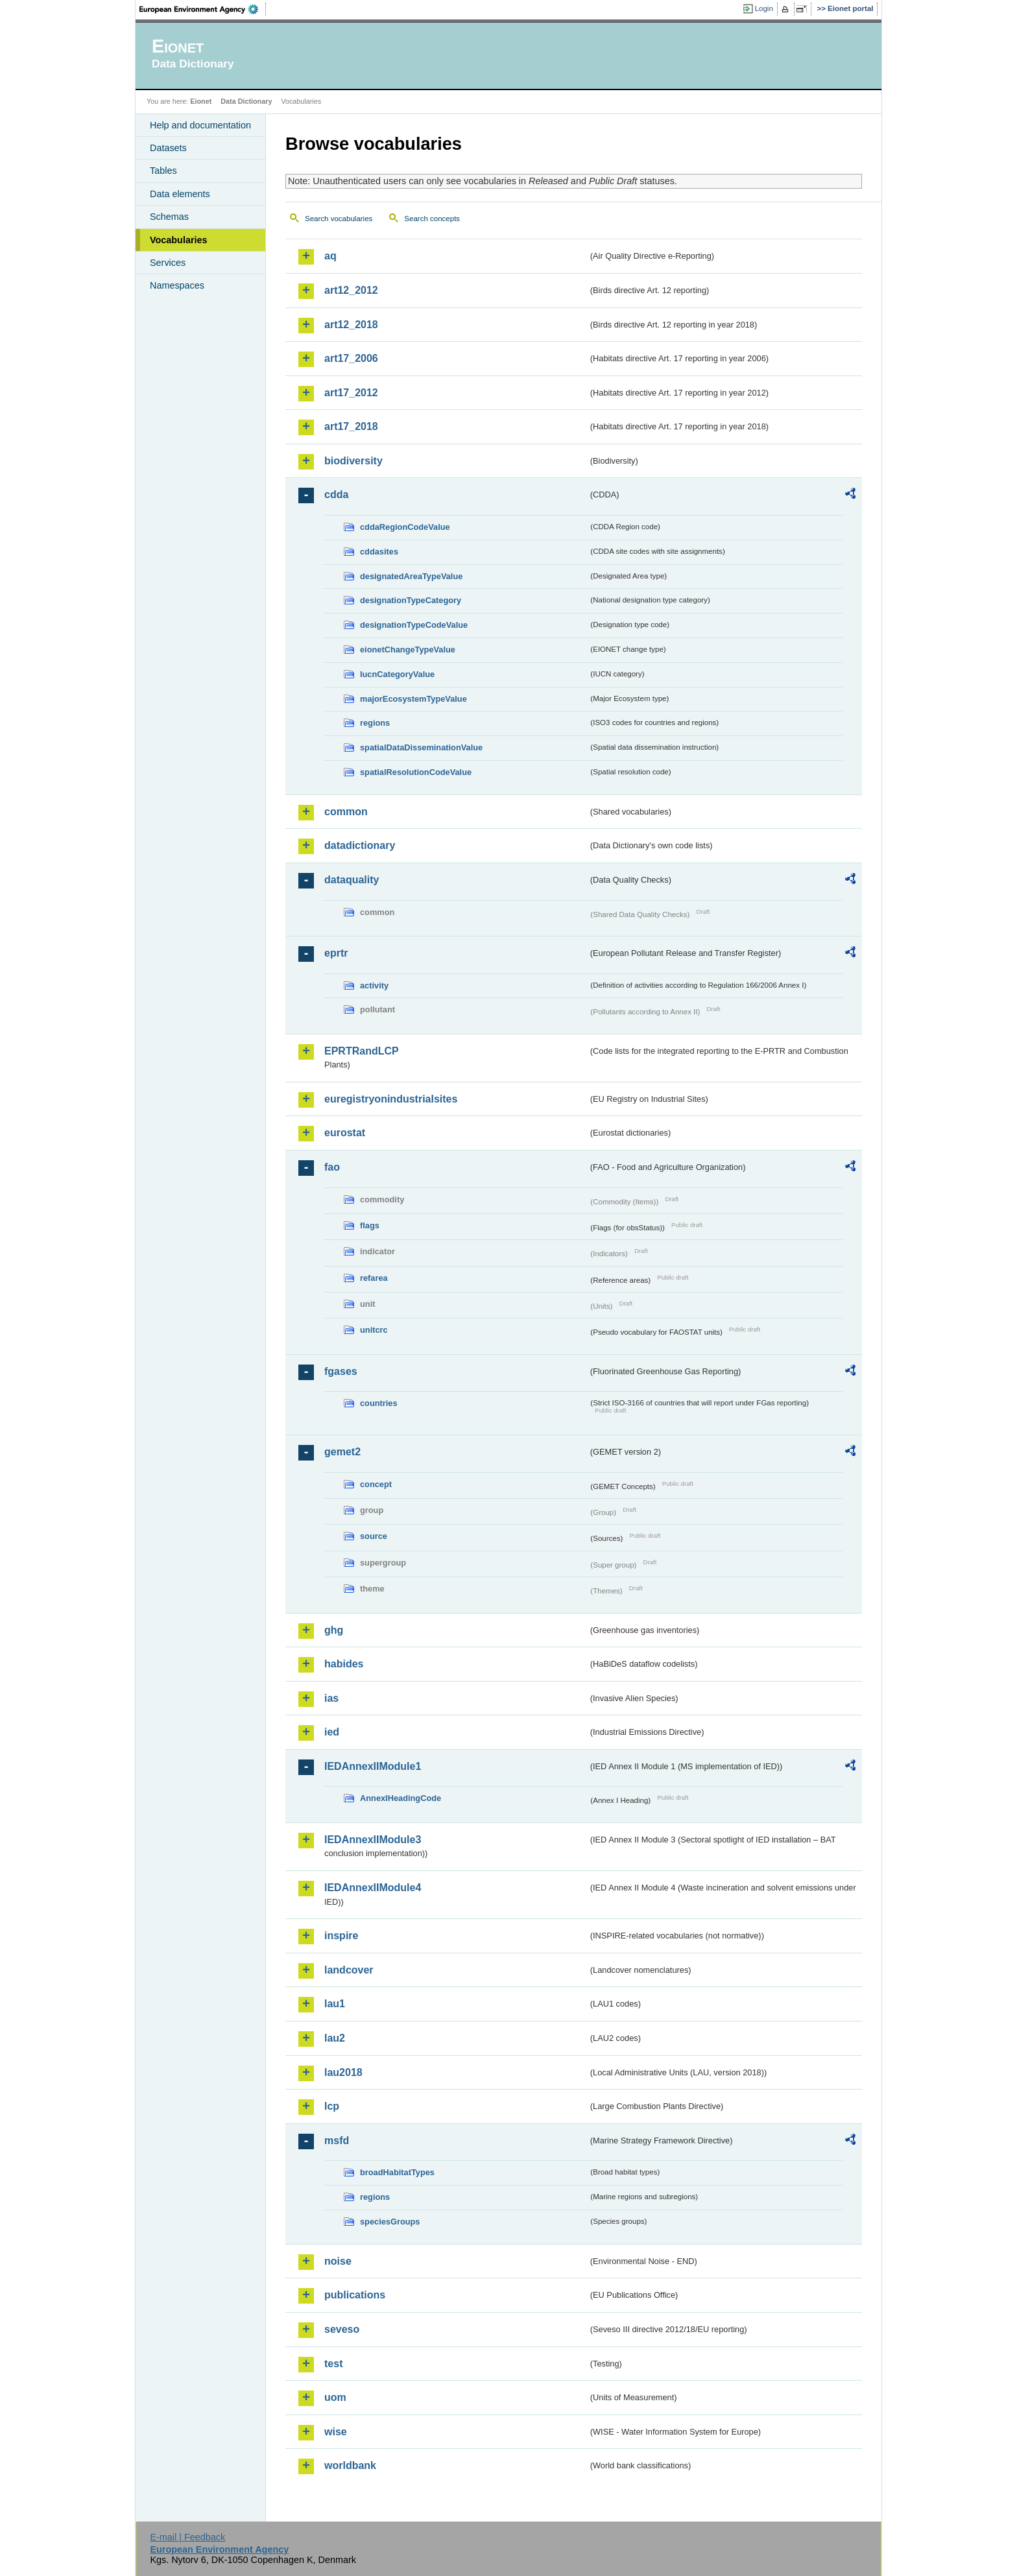 This screenshot has width=1017, height=2576. What do you see at coordinates (163, 170) in the screenshot?
I see `Tables` at bounding box center [163, 170].